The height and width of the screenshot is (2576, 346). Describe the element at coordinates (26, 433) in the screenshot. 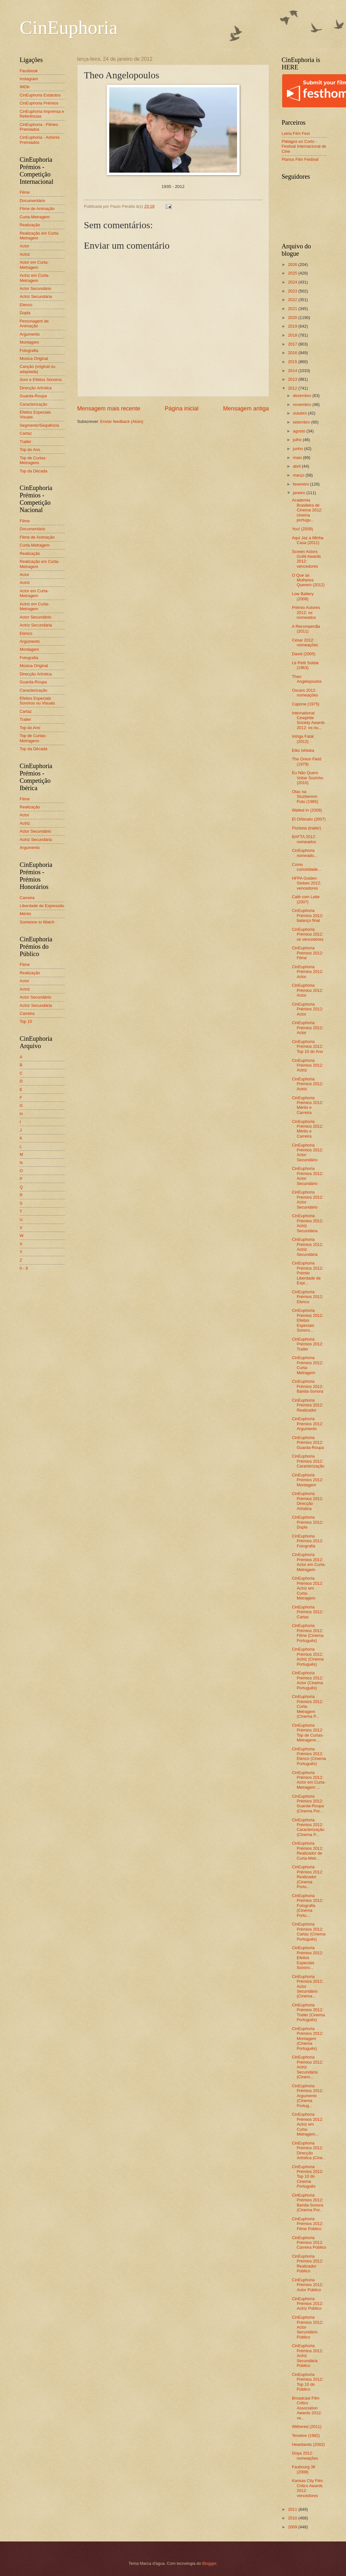

I see `Cartaz` at that location.